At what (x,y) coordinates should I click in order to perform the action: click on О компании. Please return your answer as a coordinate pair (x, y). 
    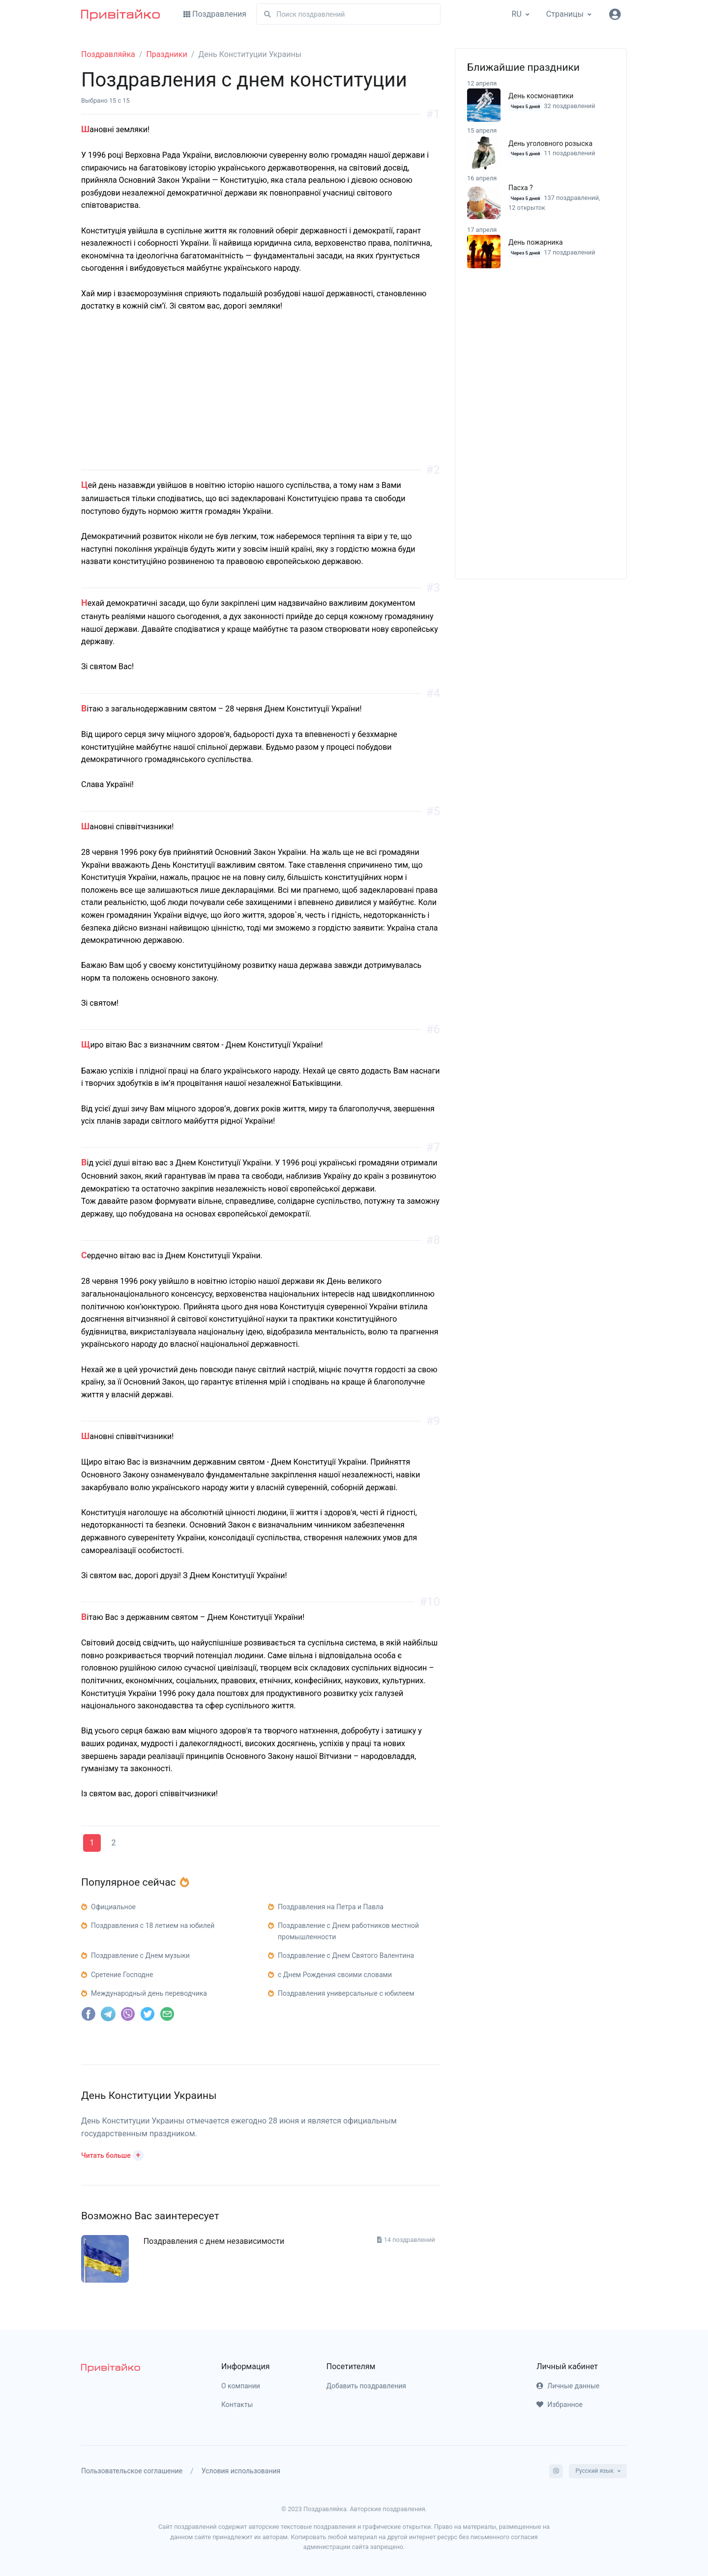
    Looking at the image, I should click on (240, 2386).